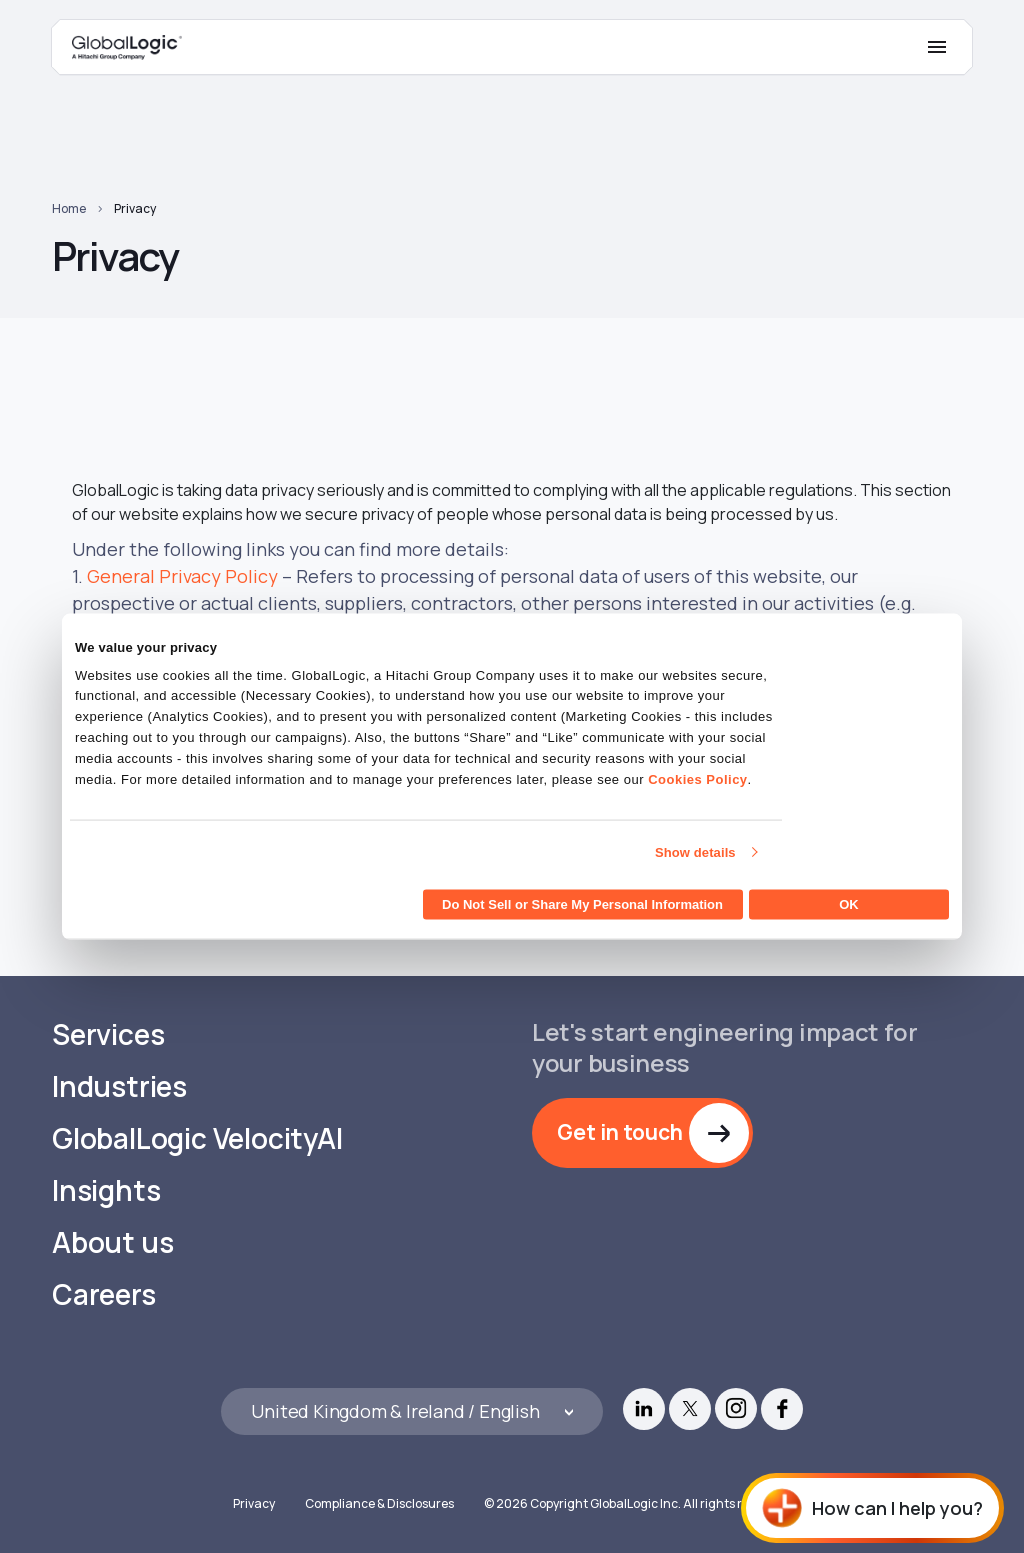  Describe the element at coordinates (620, 1132) in the screenshot. I see `Get in touch` at that location.